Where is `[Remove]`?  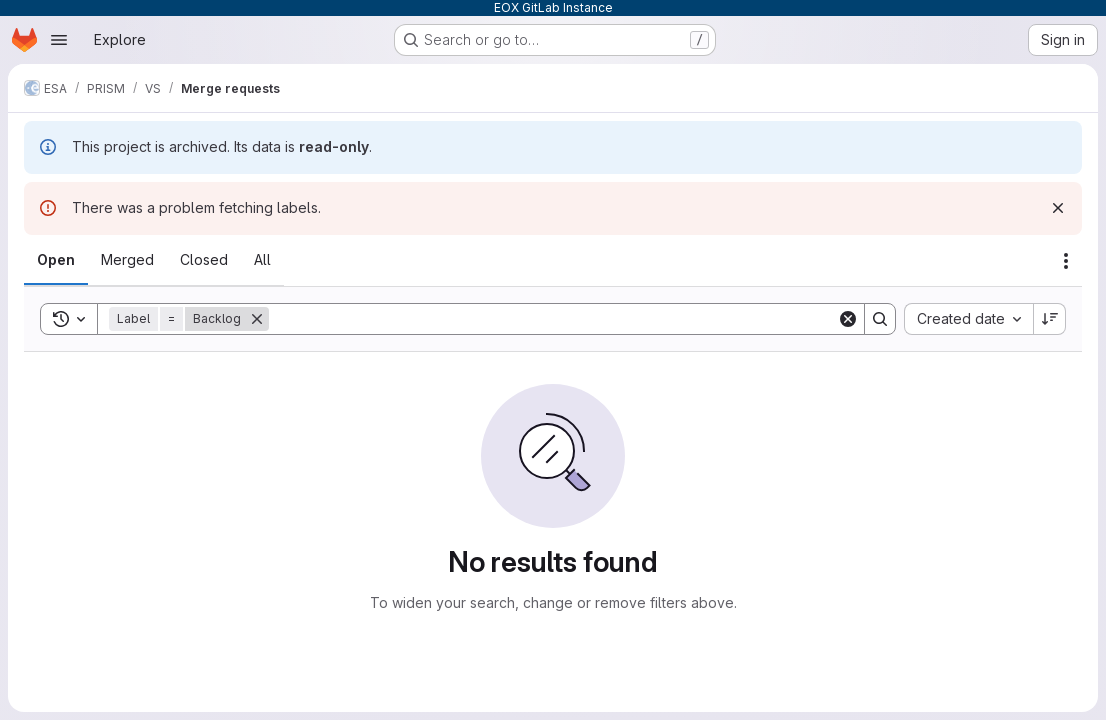 [Remove] is located at coordinates (257, 319).